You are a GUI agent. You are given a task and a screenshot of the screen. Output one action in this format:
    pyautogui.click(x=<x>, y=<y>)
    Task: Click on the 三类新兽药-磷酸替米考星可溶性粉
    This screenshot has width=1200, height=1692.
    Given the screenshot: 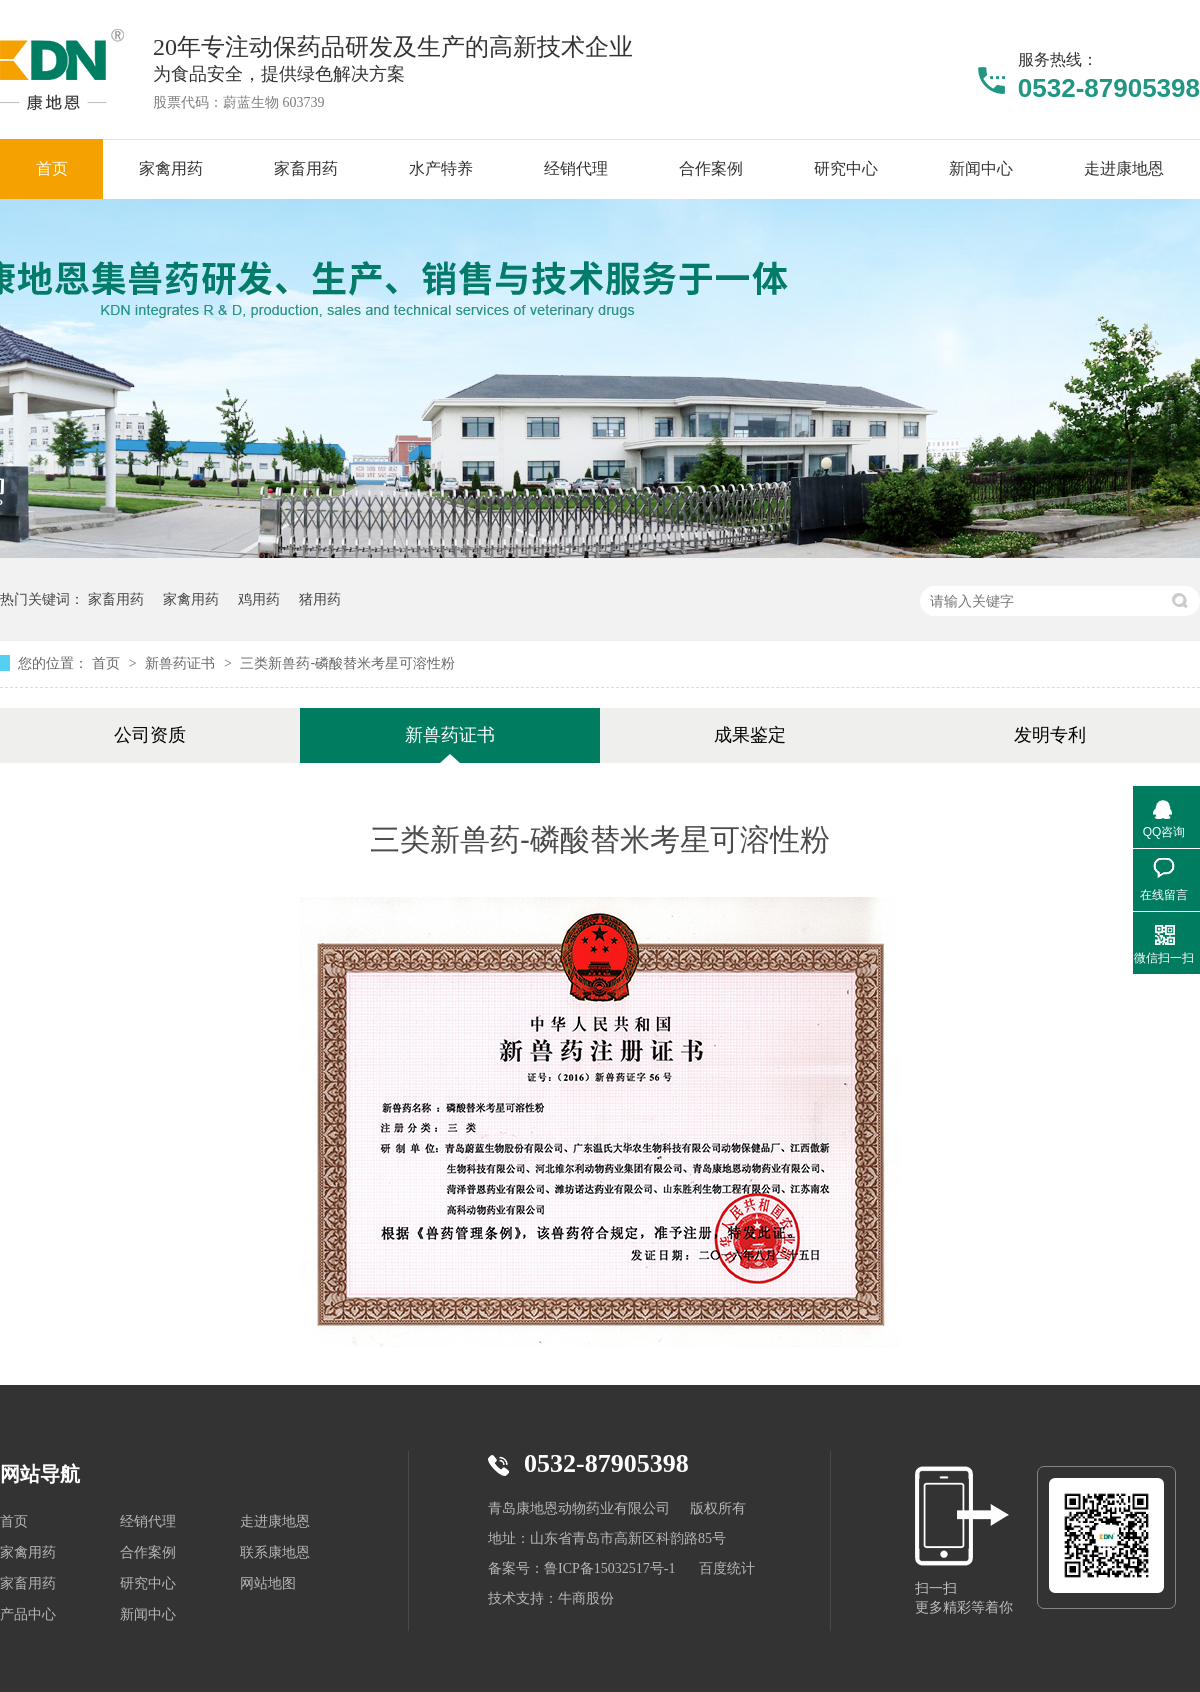 What is the action you would take?
    pyautogui.click(x=347, y=663)
    